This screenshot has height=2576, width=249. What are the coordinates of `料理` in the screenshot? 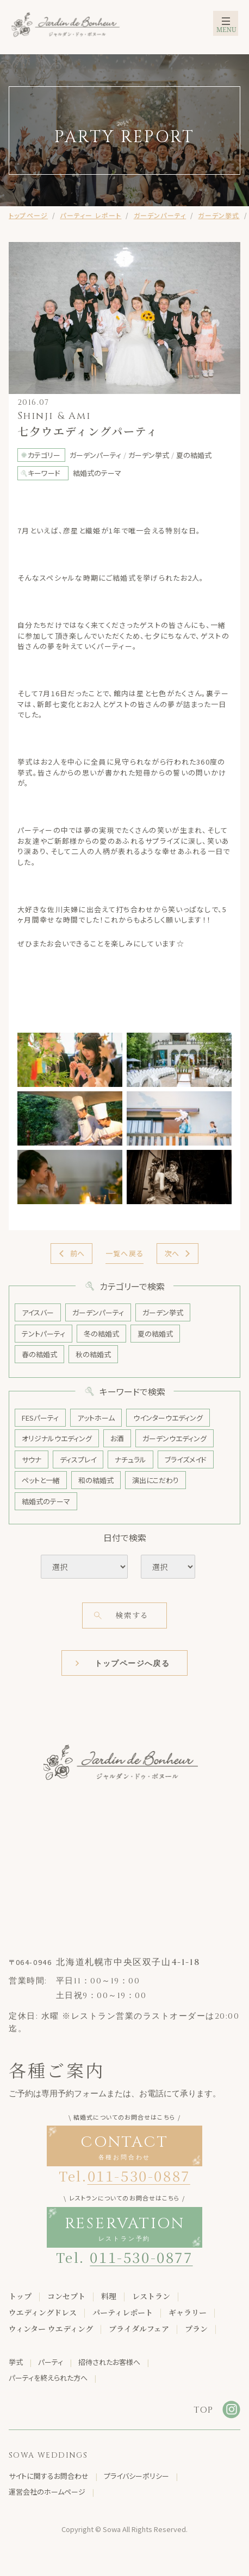 It's located at (108, 2296).